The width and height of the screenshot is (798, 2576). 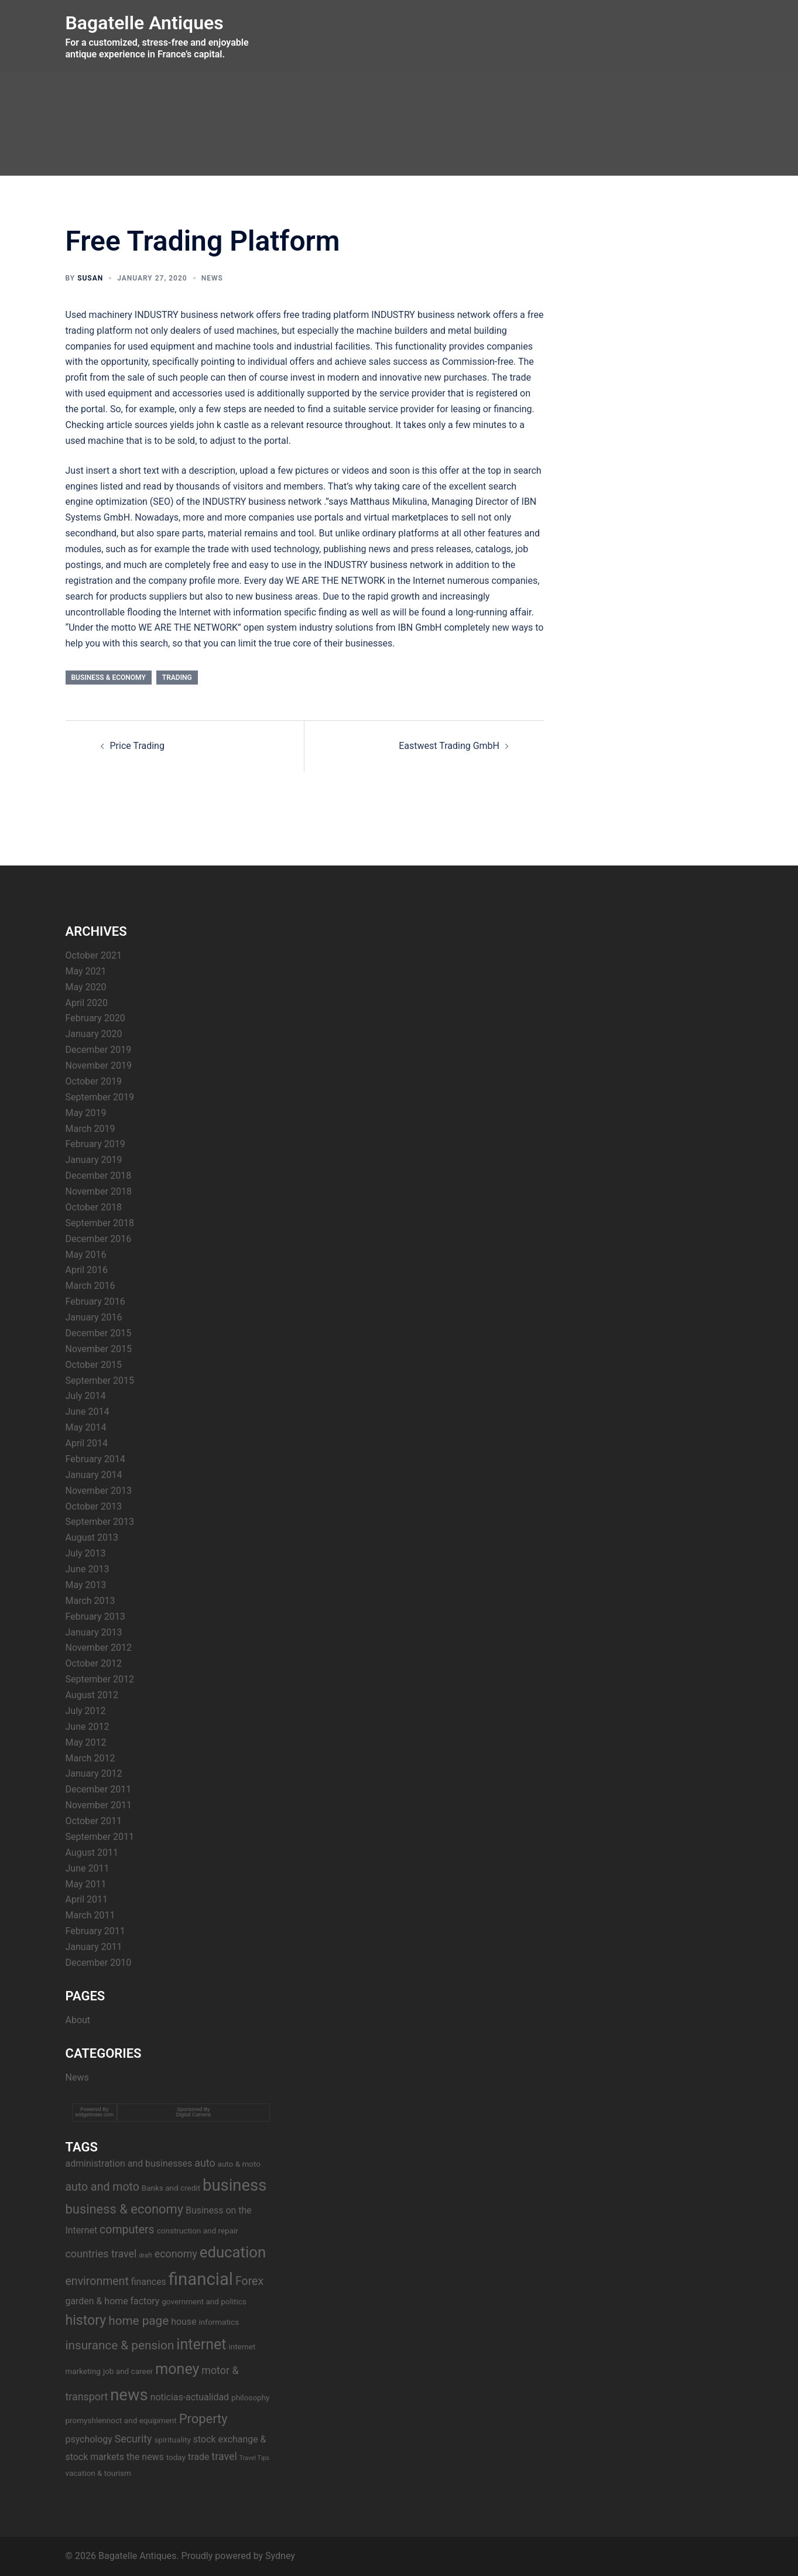 I want to click on October 2021, so click(x=94, y=955).